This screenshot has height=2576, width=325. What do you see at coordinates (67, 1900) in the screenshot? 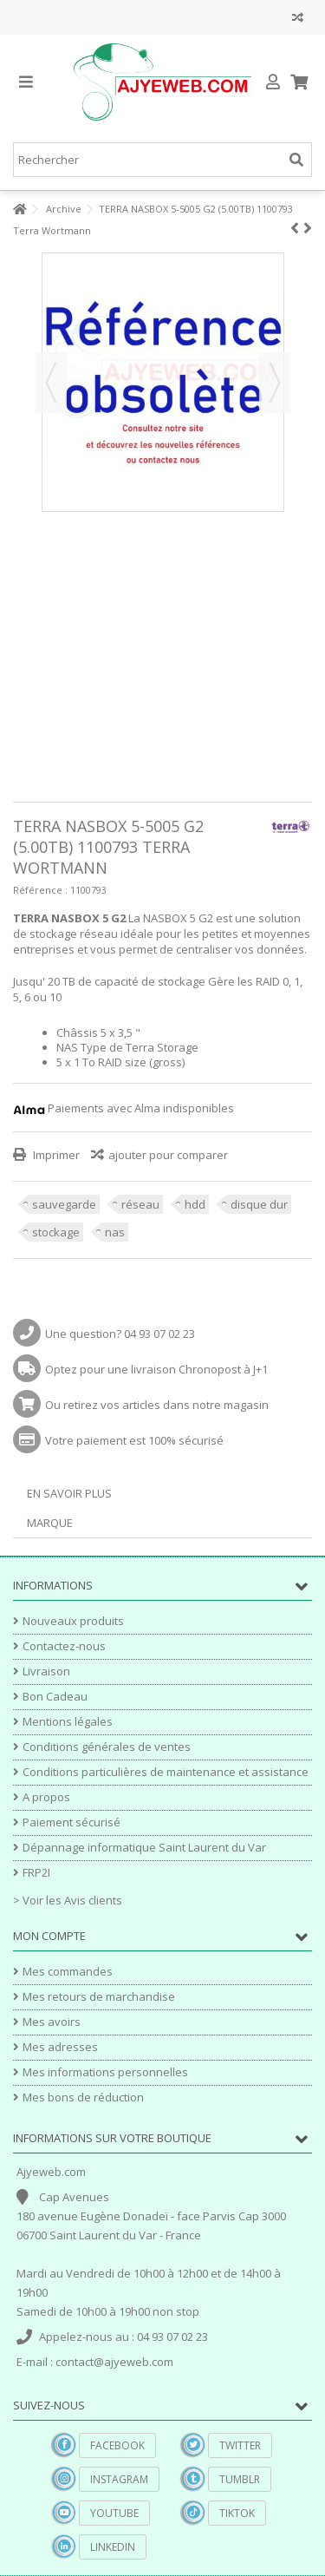
I see `> Voir les Avis clients` at bounding box center [67, 1900].